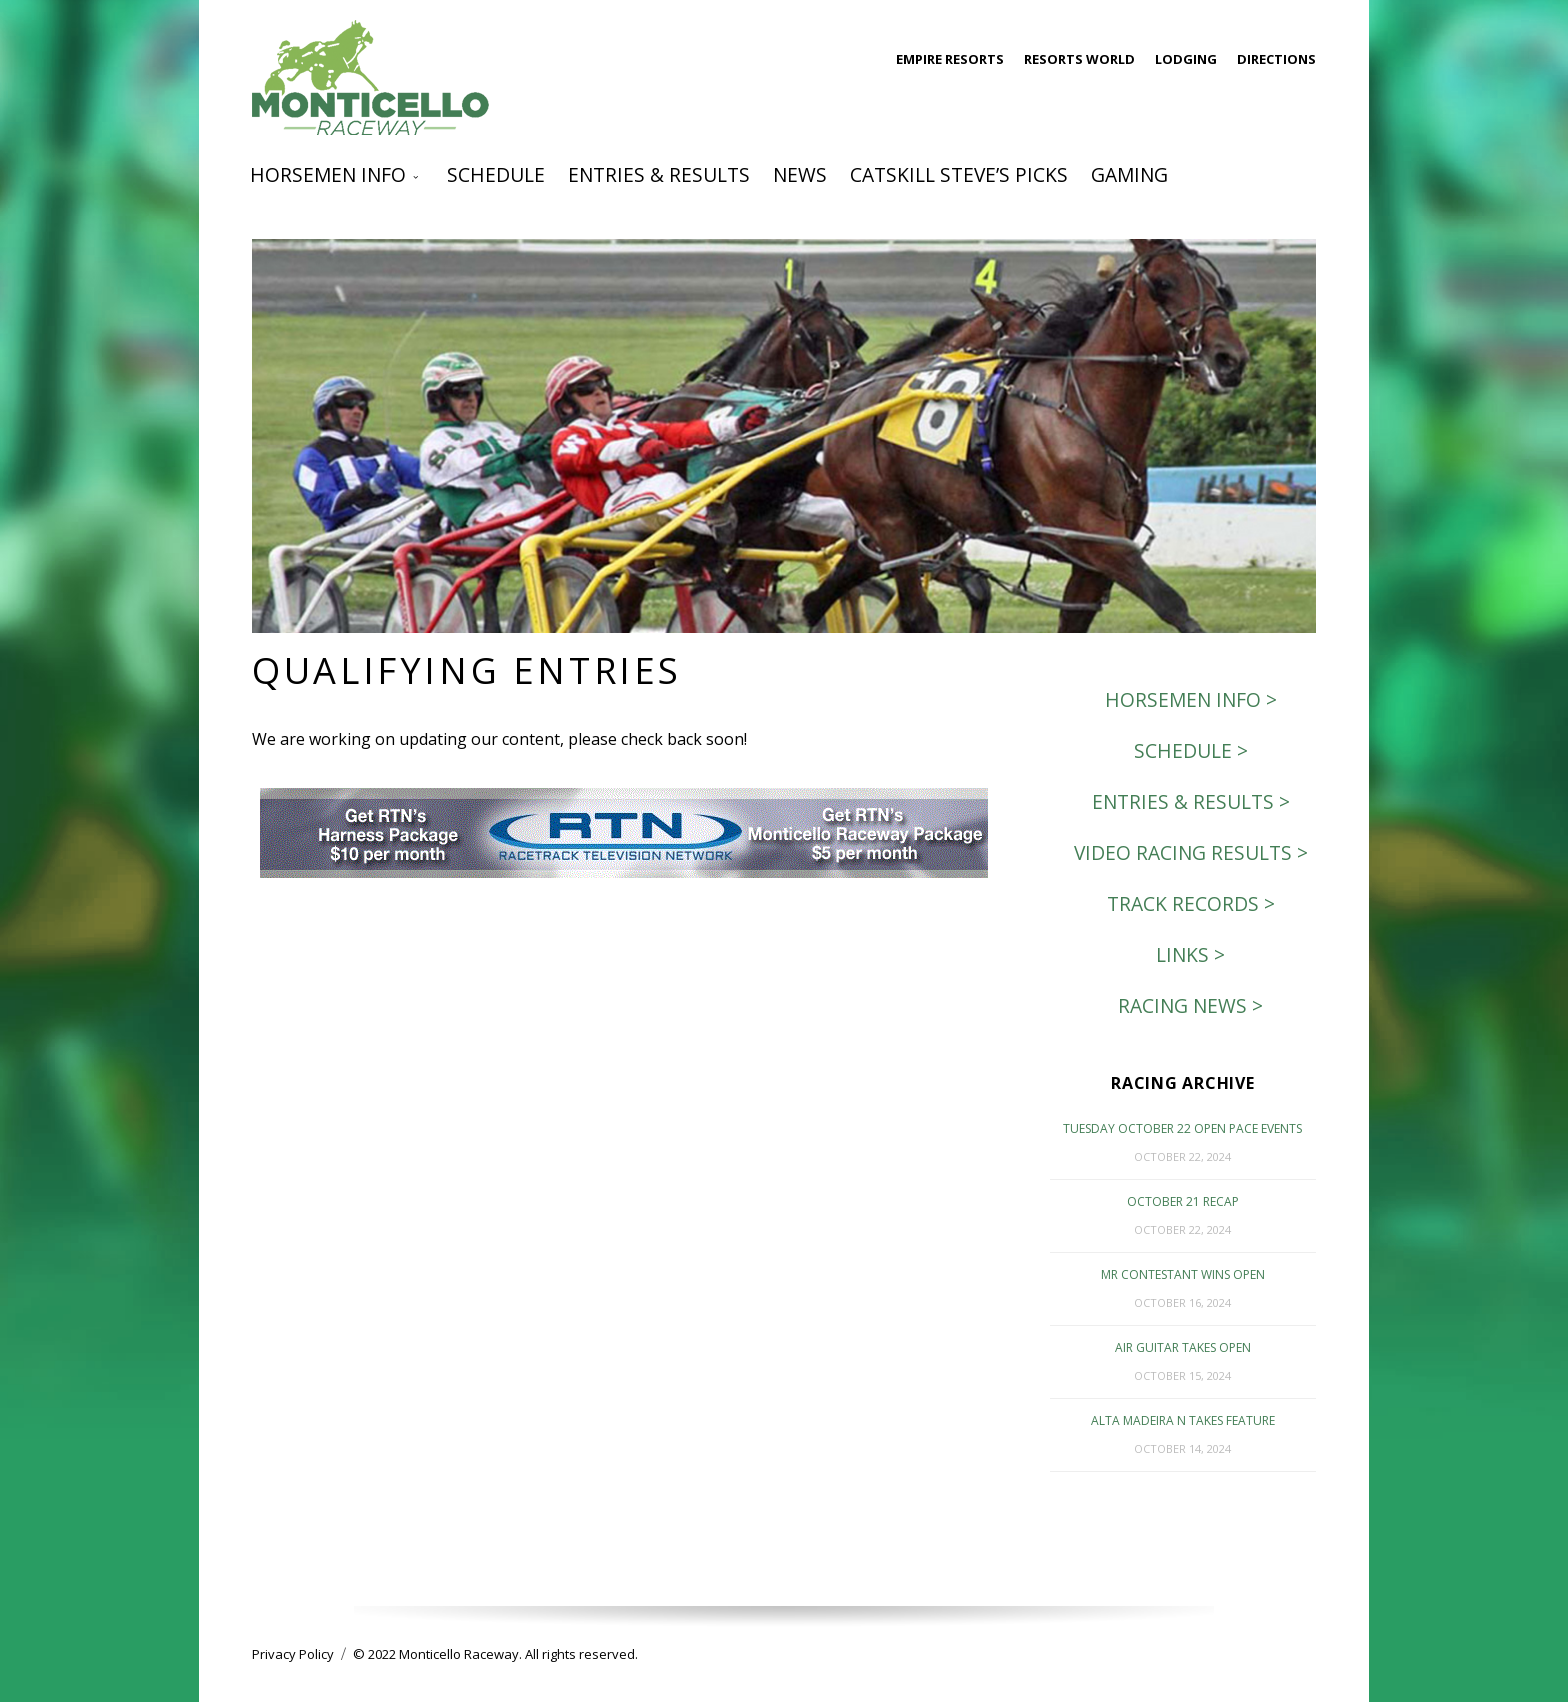 The height and width of the screenshot is (1702, 1568). I want to click on Privacy Policy, so click(293, 1654).